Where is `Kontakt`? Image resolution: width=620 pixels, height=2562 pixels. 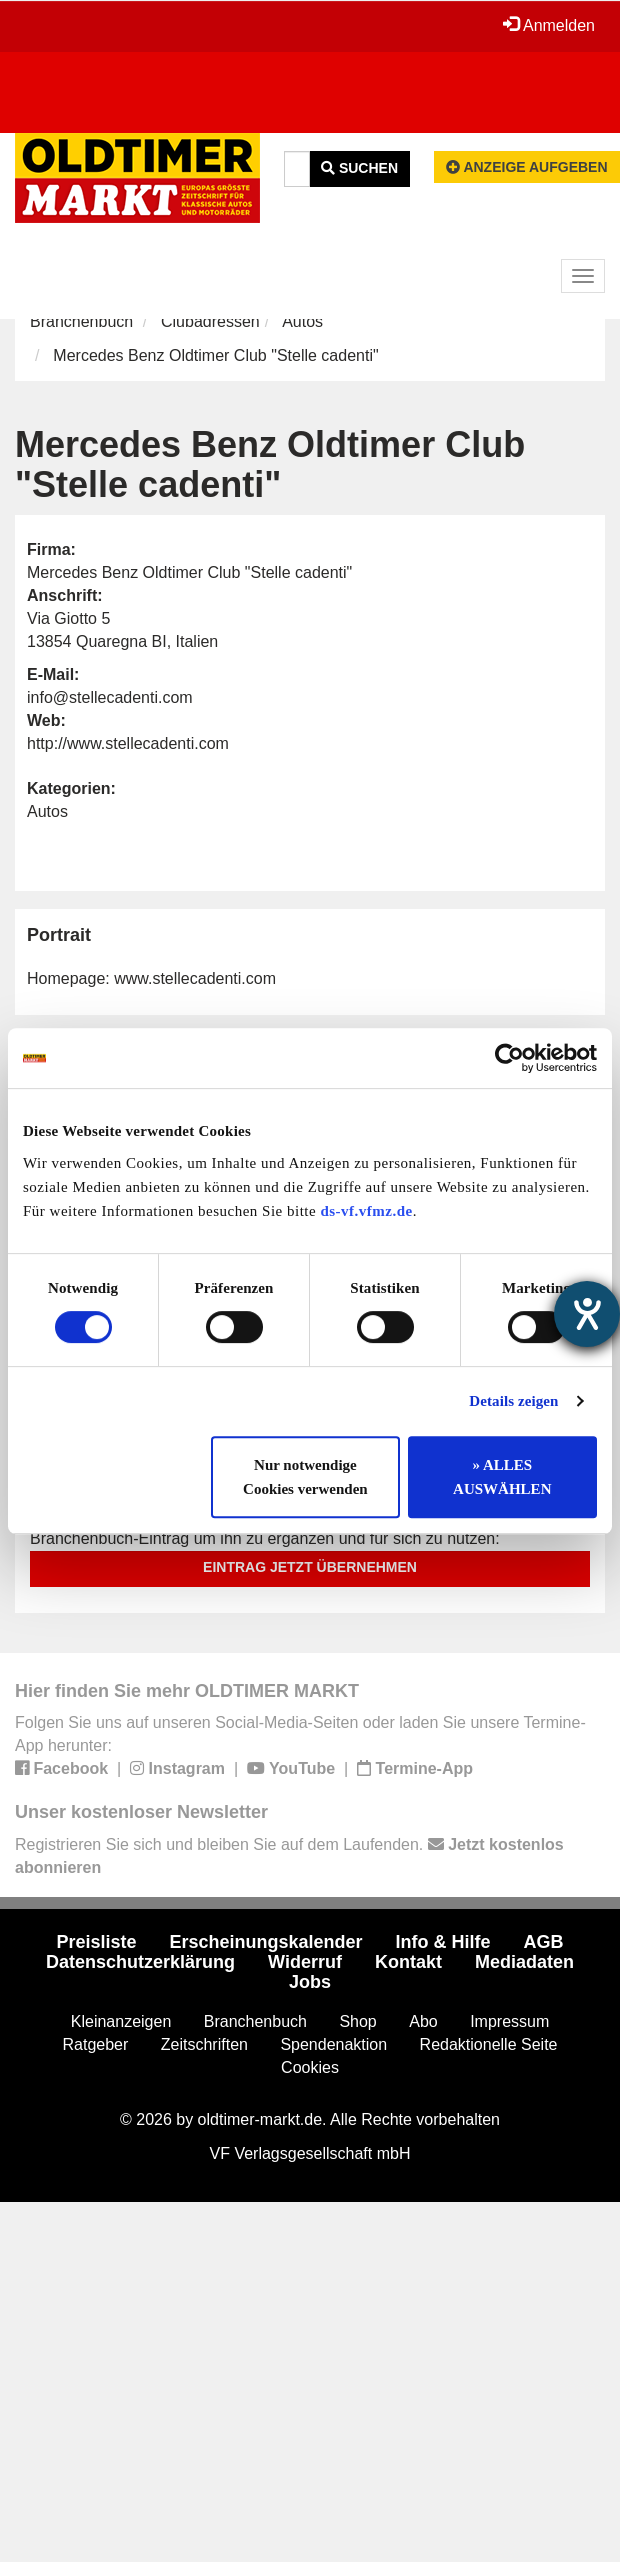
Kontakt is located at coordinates (408, 1962).